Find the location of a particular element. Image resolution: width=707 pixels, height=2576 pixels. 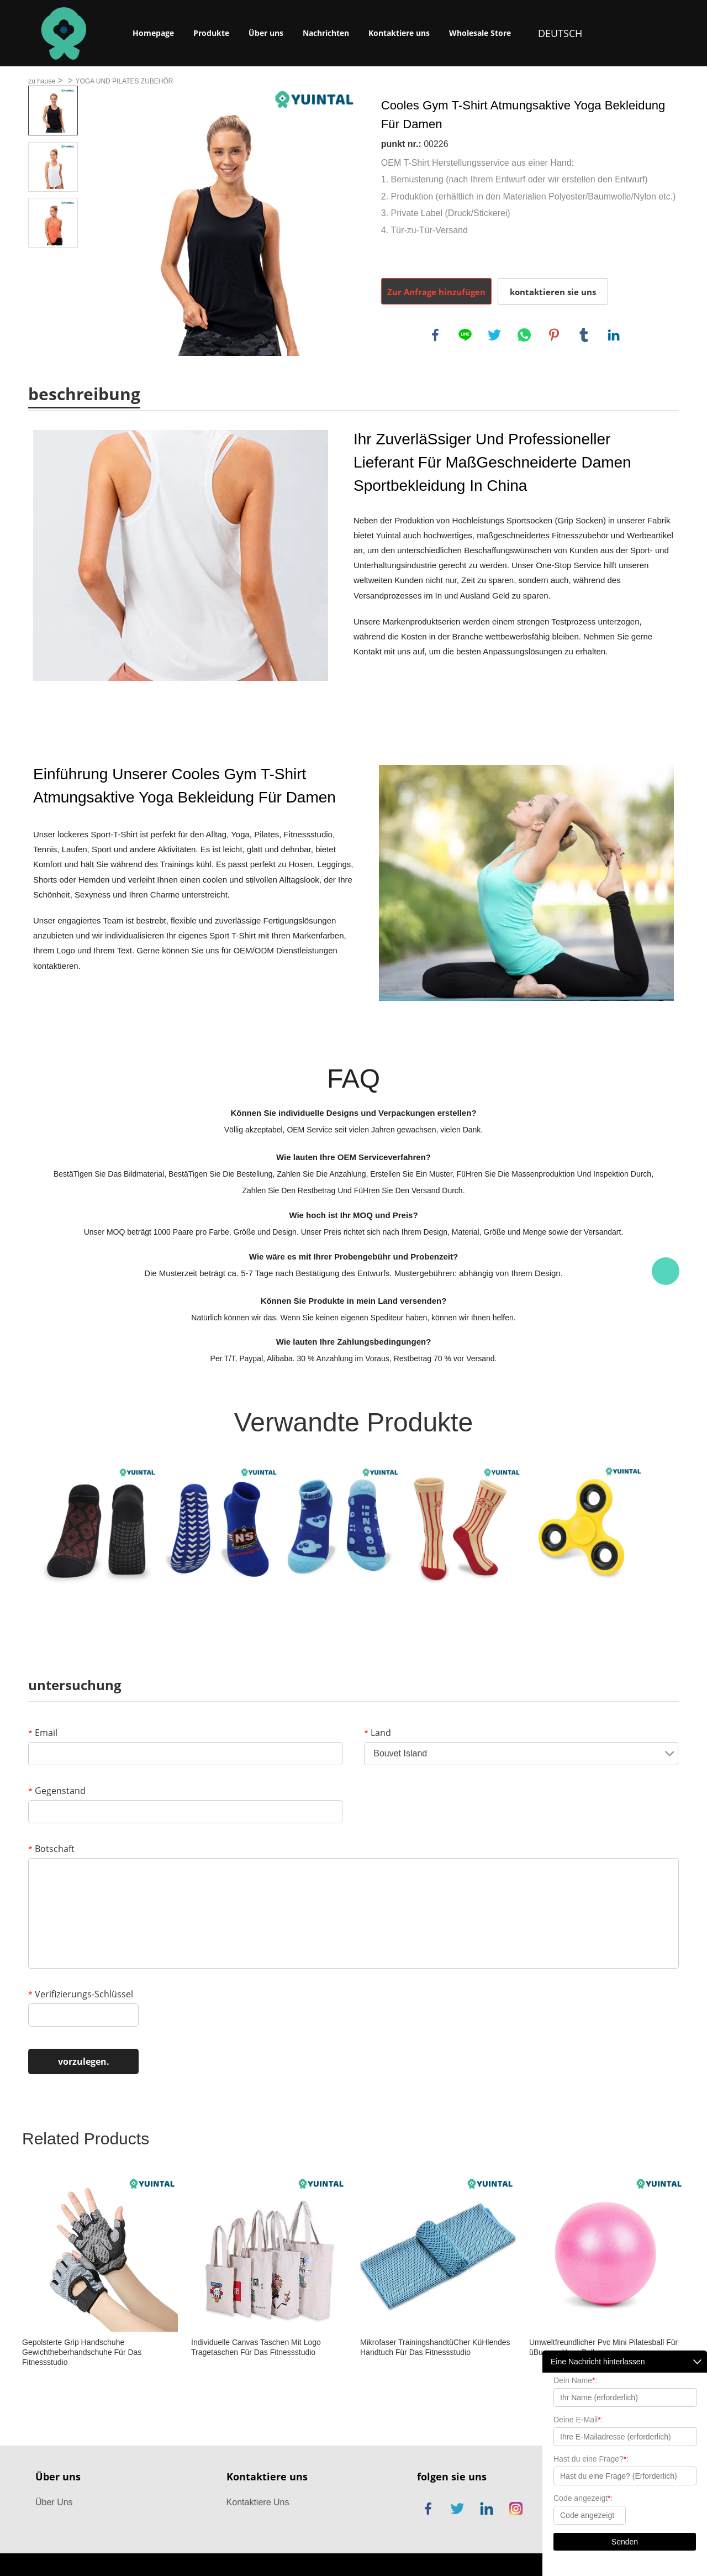

Homepage is located at coordinates (153, 33).